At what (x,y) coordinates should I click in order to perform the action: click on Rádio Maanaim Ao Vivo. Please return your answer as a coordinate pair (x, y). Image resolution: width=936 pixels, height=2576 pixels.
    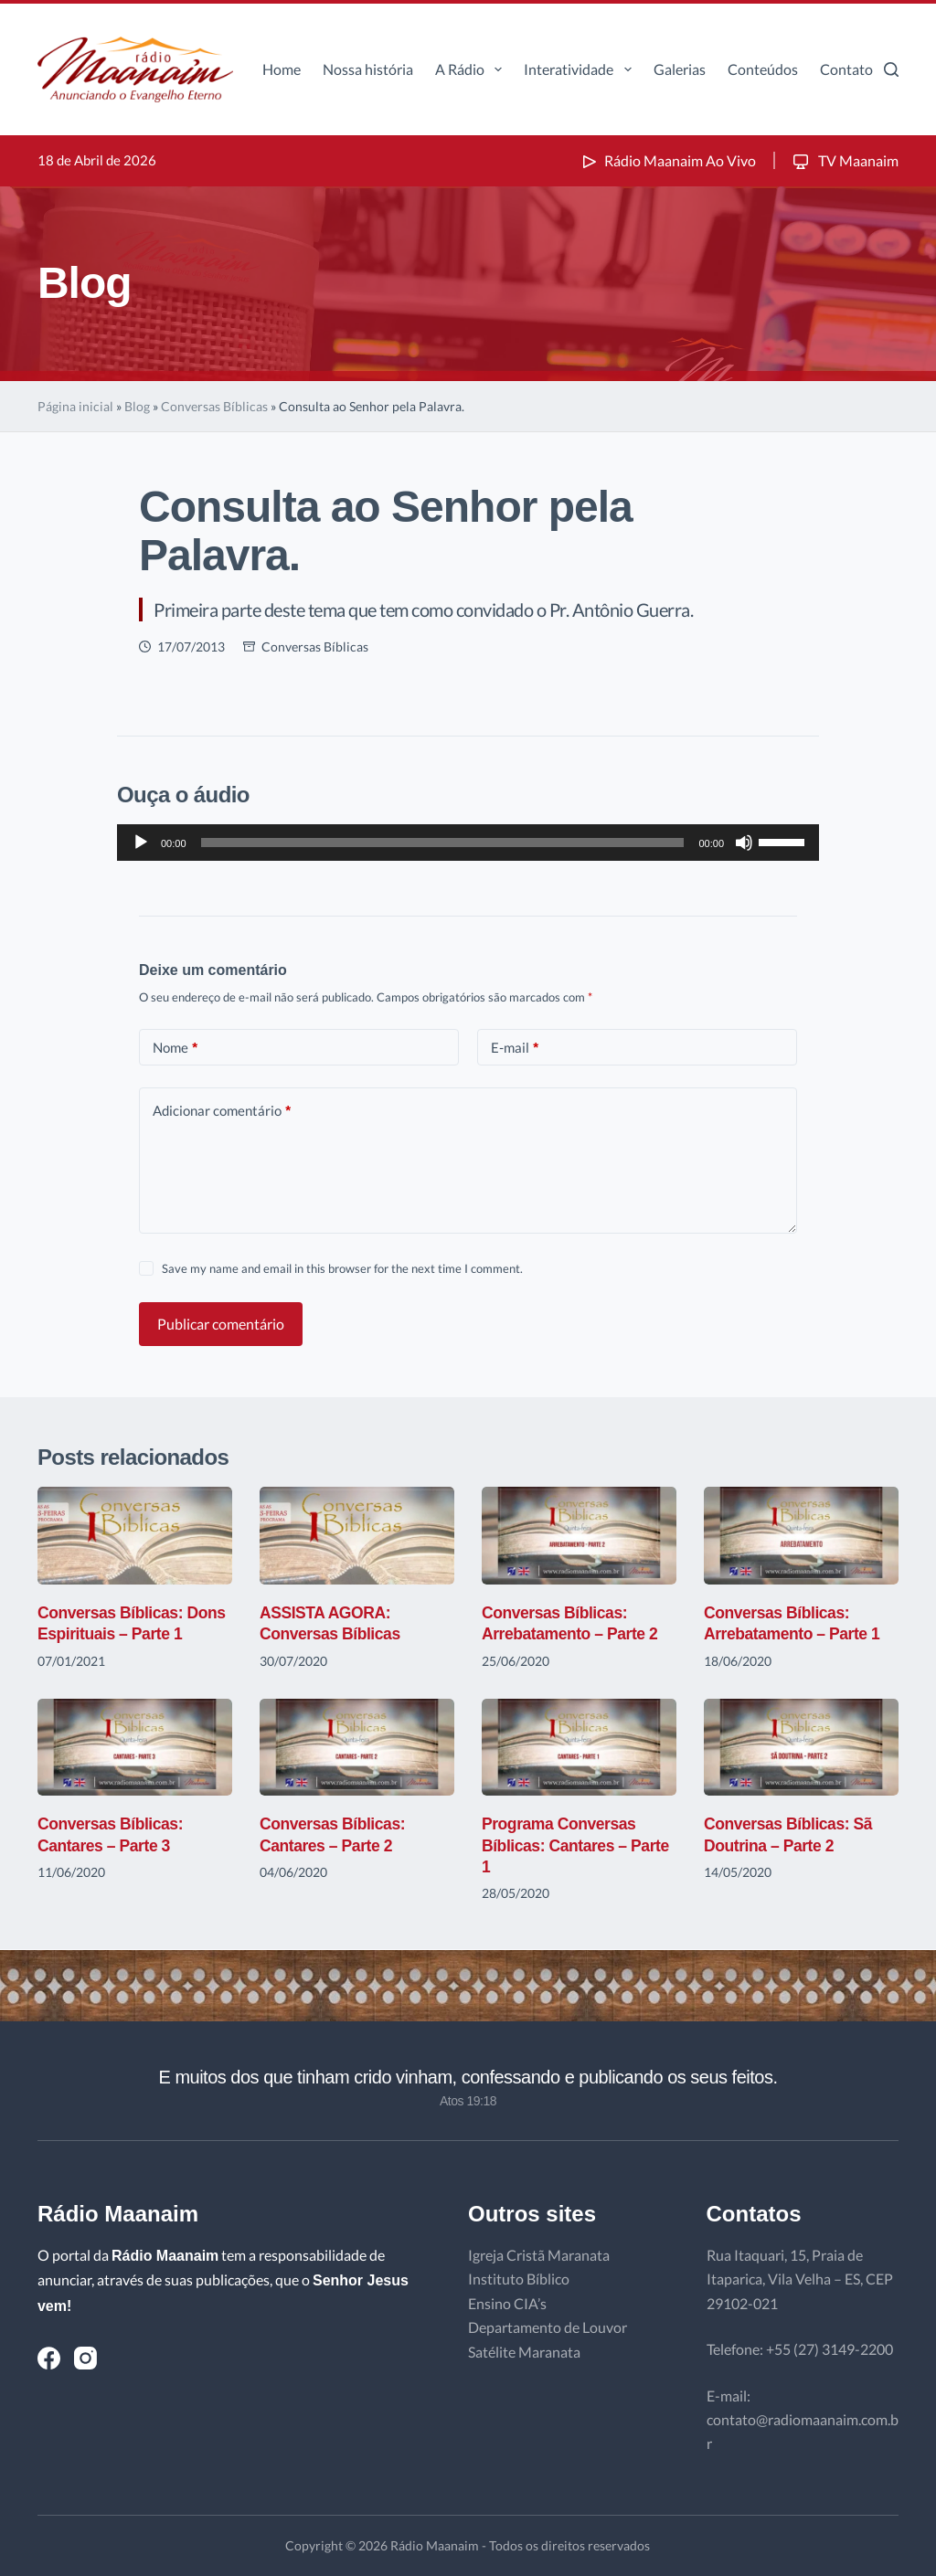
    Looking at the image, I should click on (667, 160).